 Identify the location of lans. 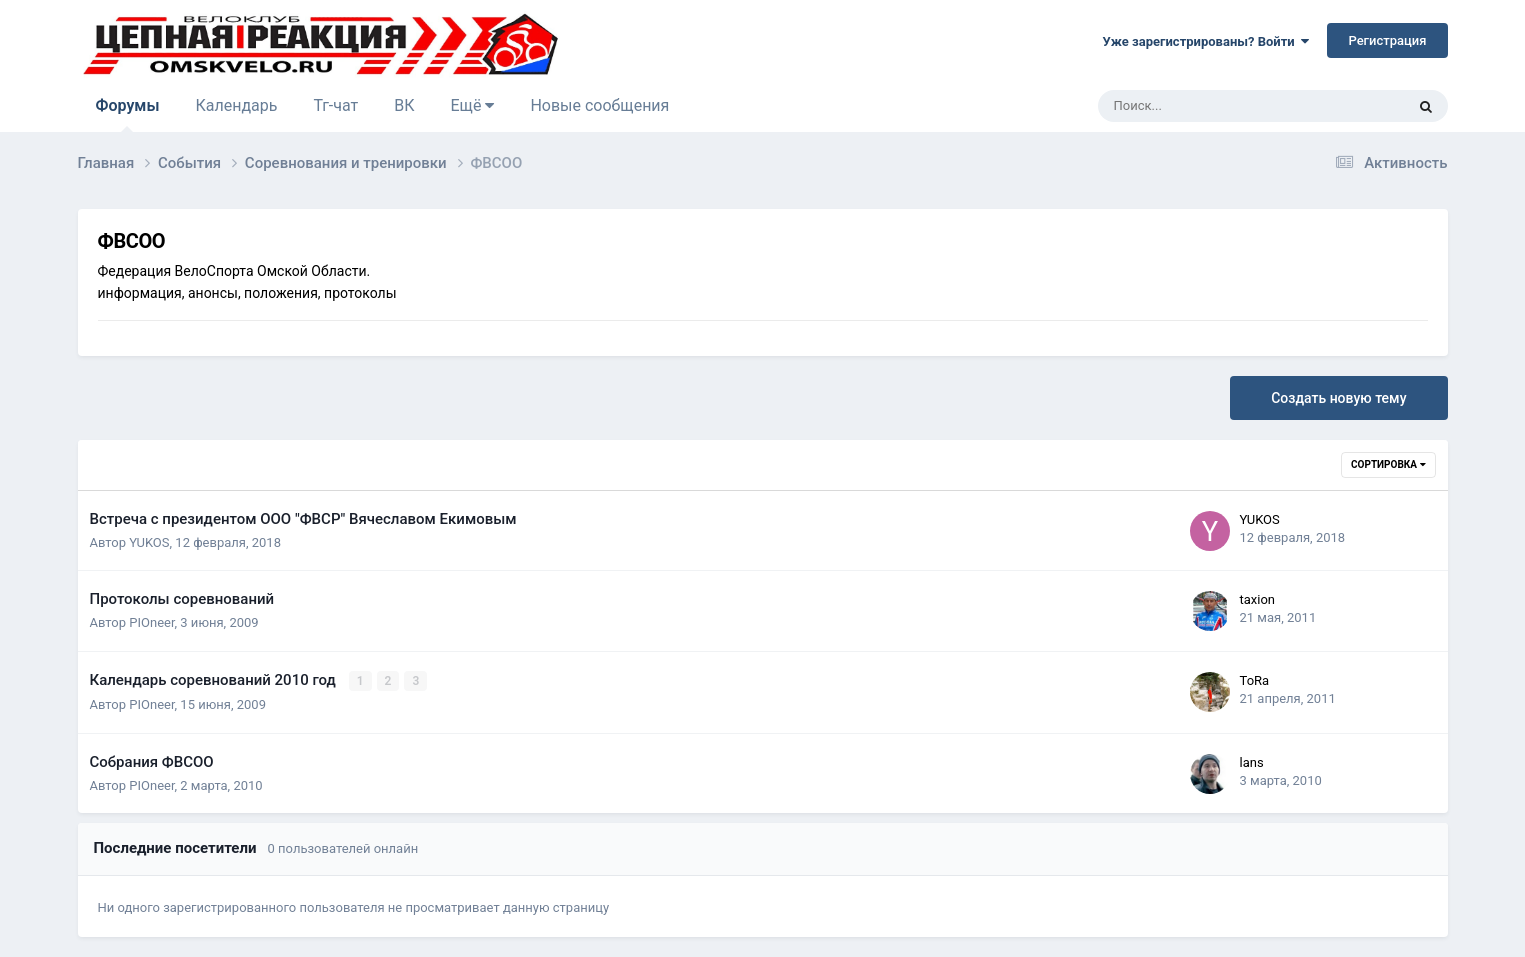
(1252, 761).